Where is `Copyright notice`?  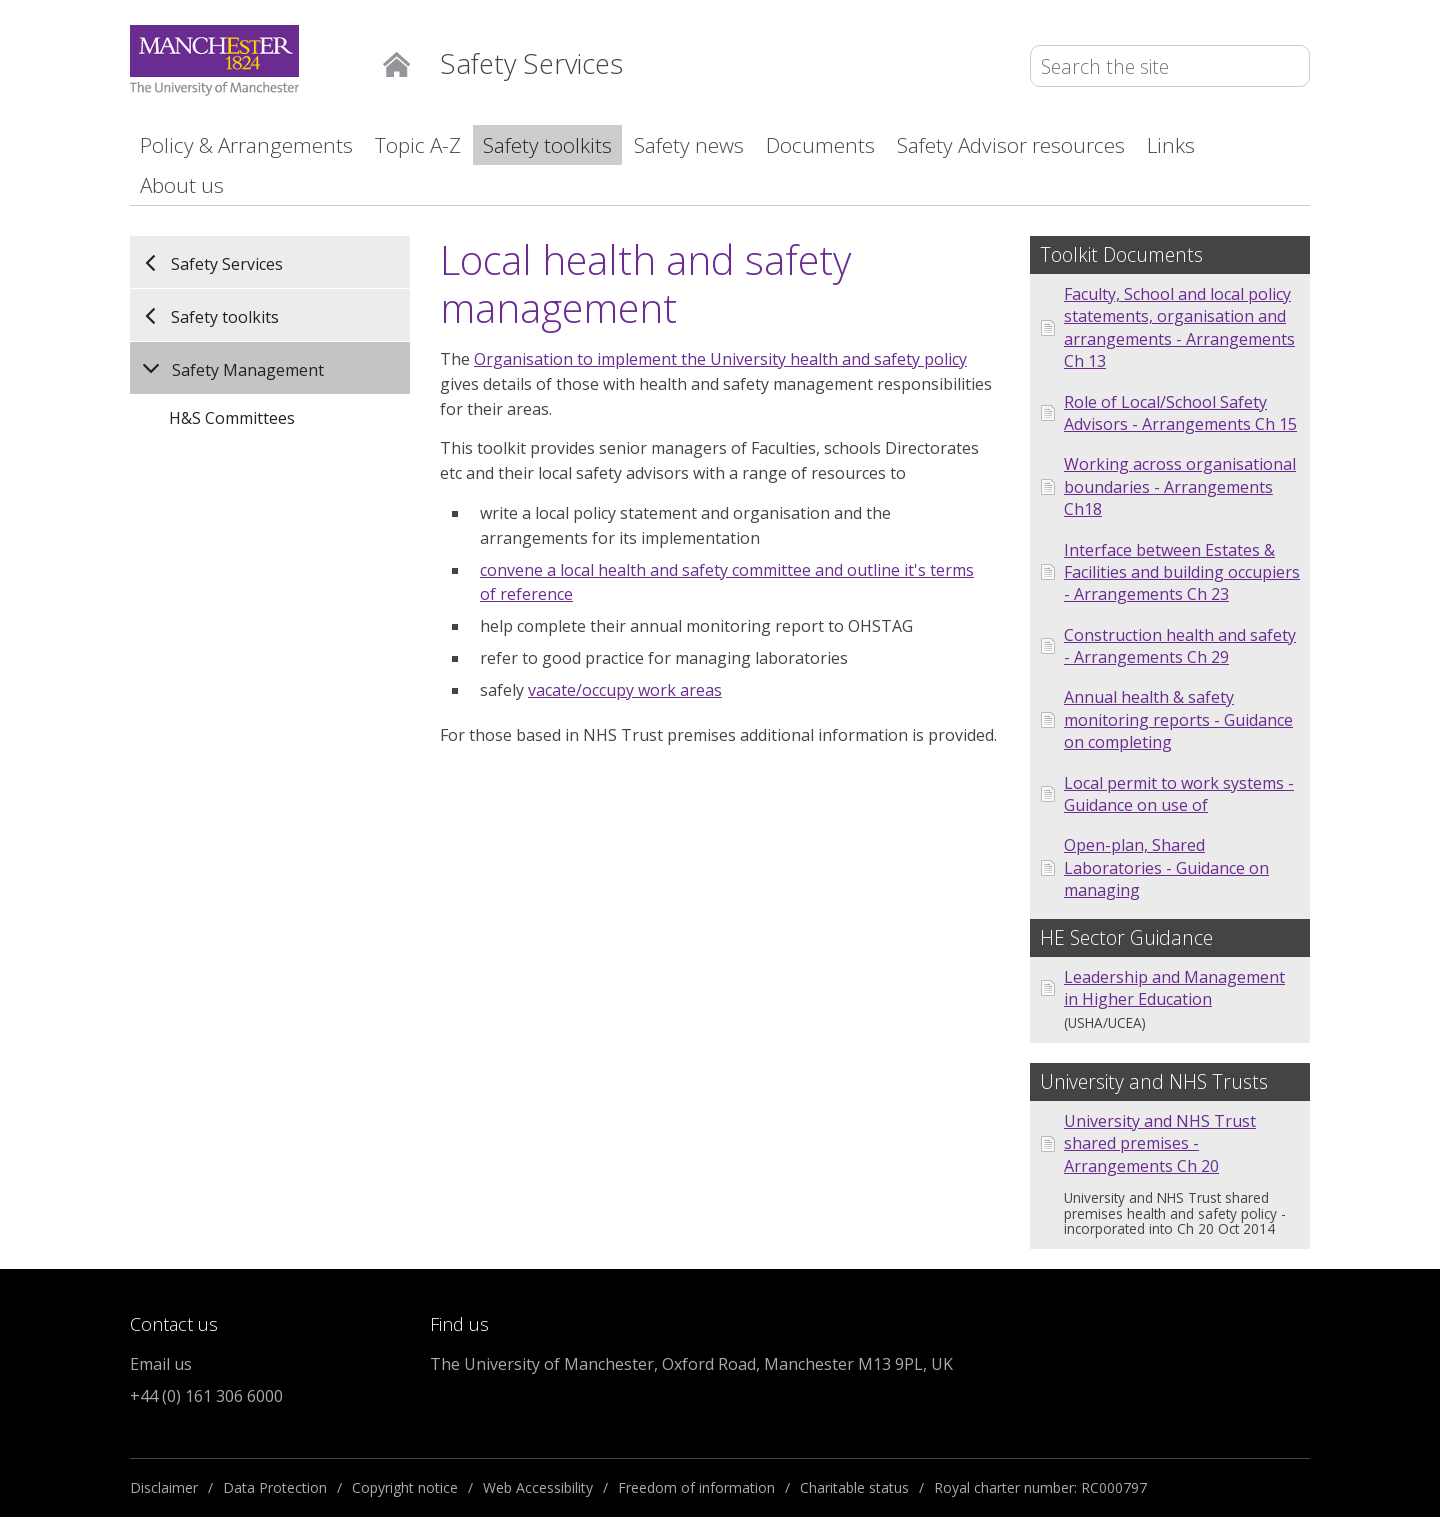 Copyright notice is located at coordinates (405, 1487).